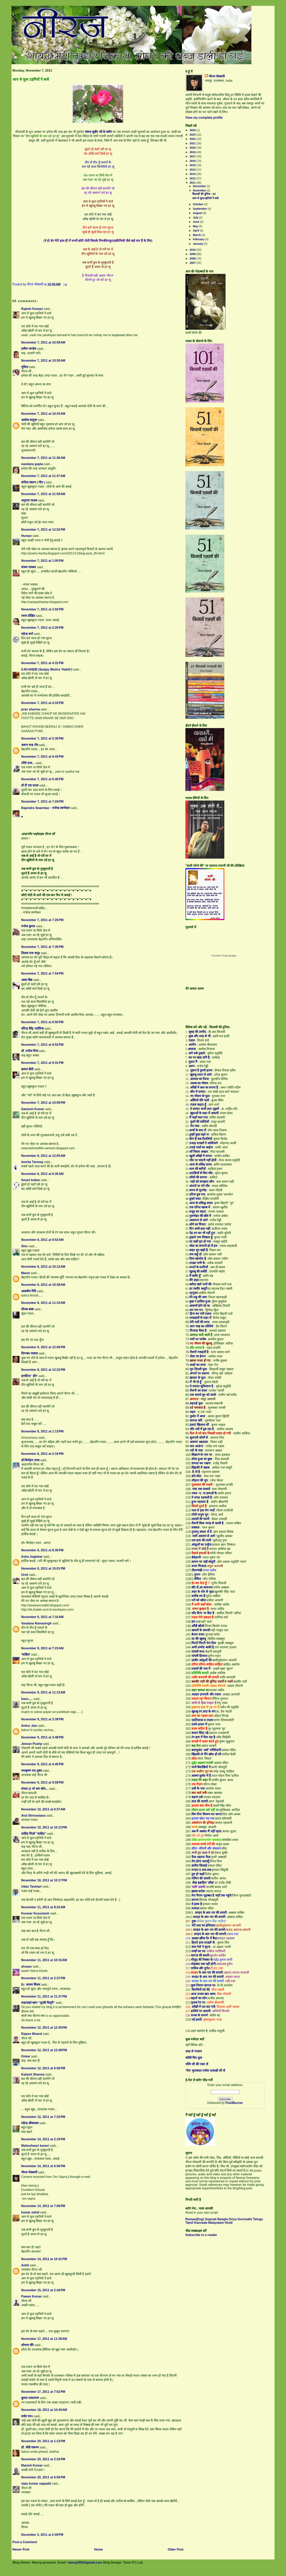 The image size is (286, 2576). I want to click on Smart Indian, so click(30, 1180).